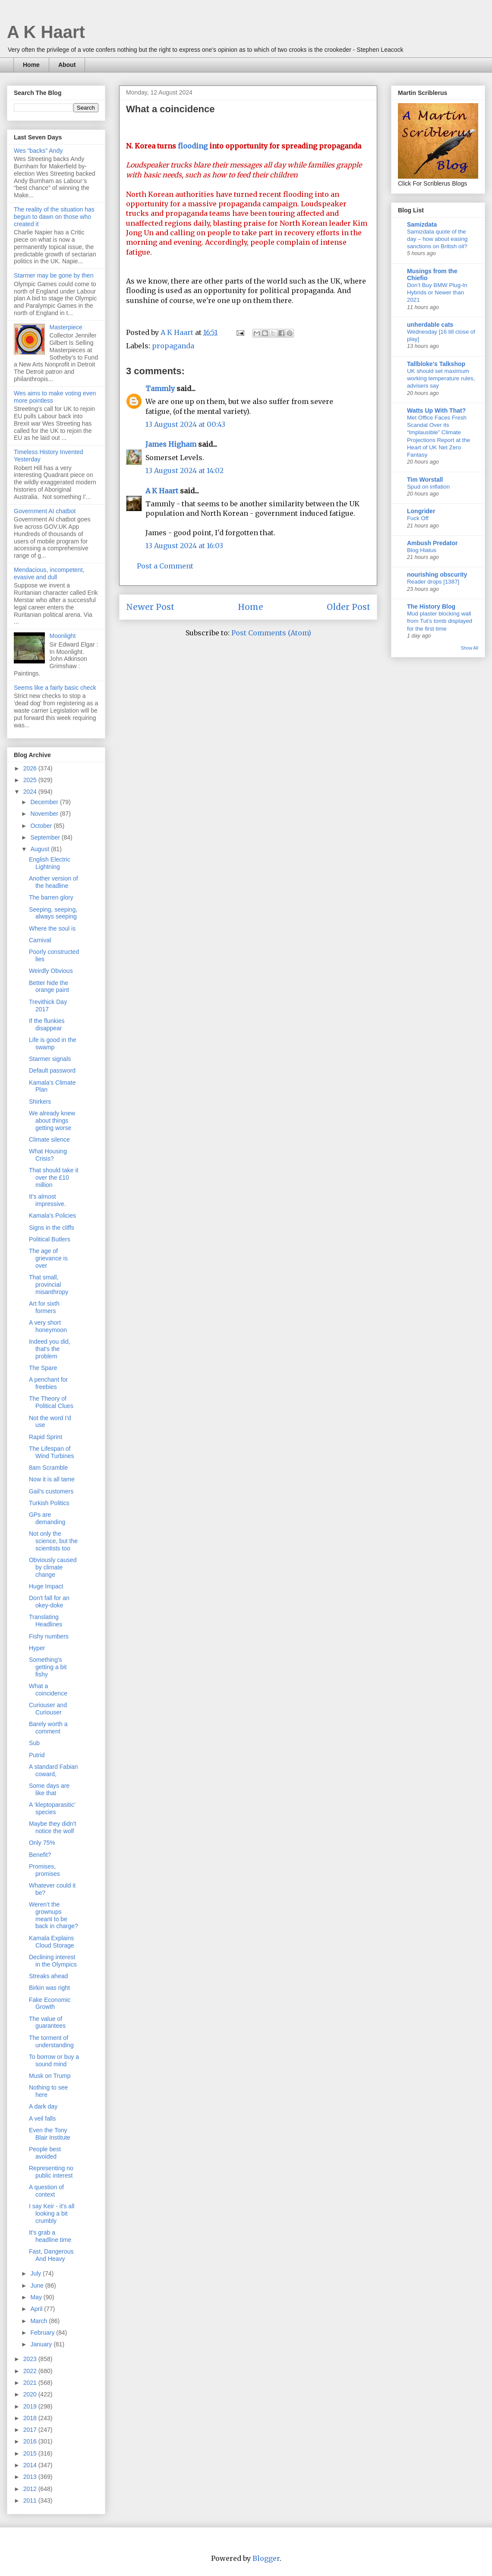 The image size is (492, 2576). I want to click on Representing no public interest, so click(51, 2172).